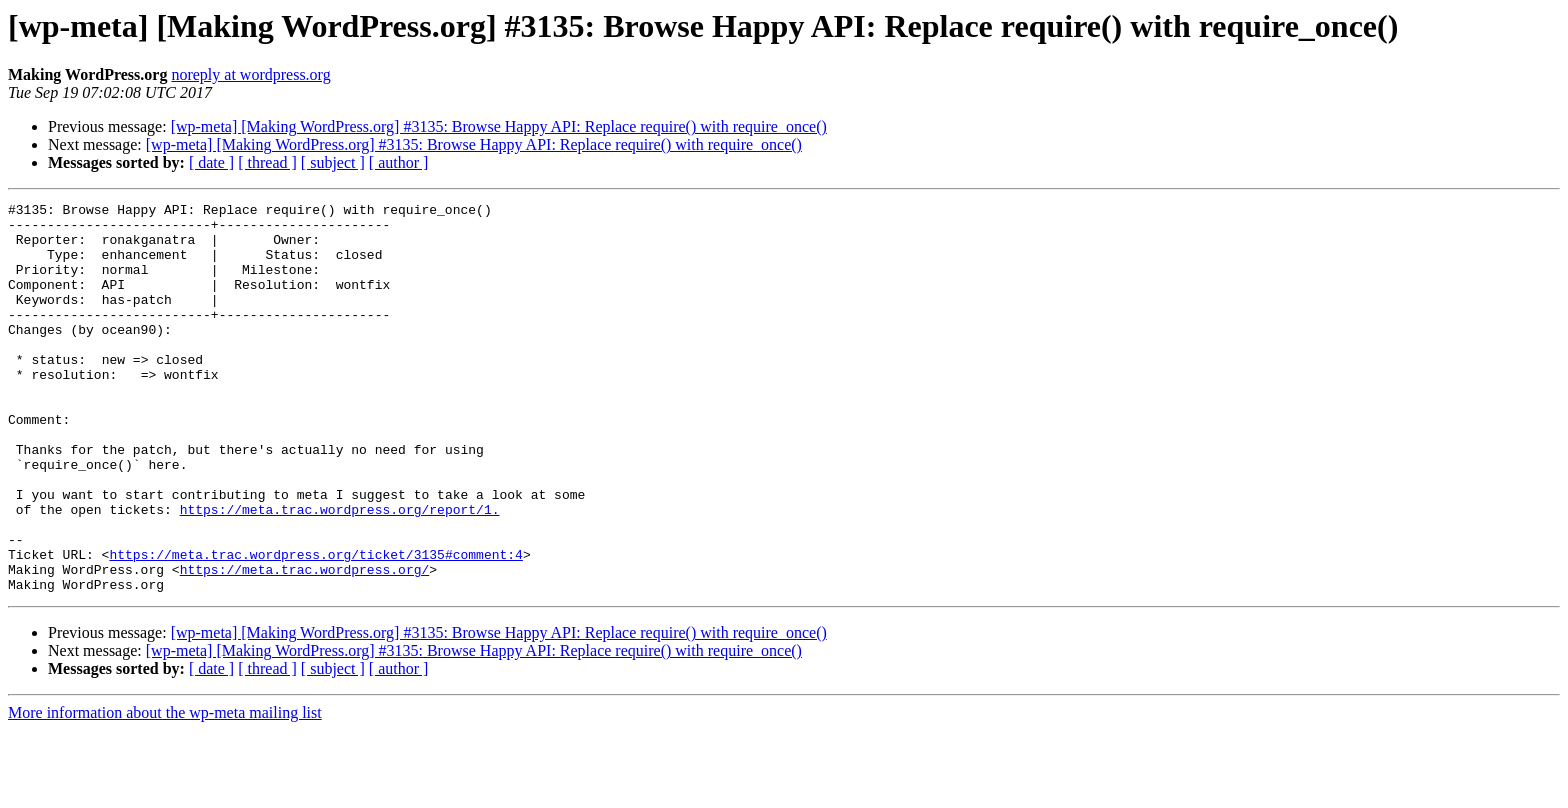 This screenshot has height=808, width=1568. Describe the element at coordinates (250, 74) in the screenshot. I see `noreply at wordpress.org` at that location.